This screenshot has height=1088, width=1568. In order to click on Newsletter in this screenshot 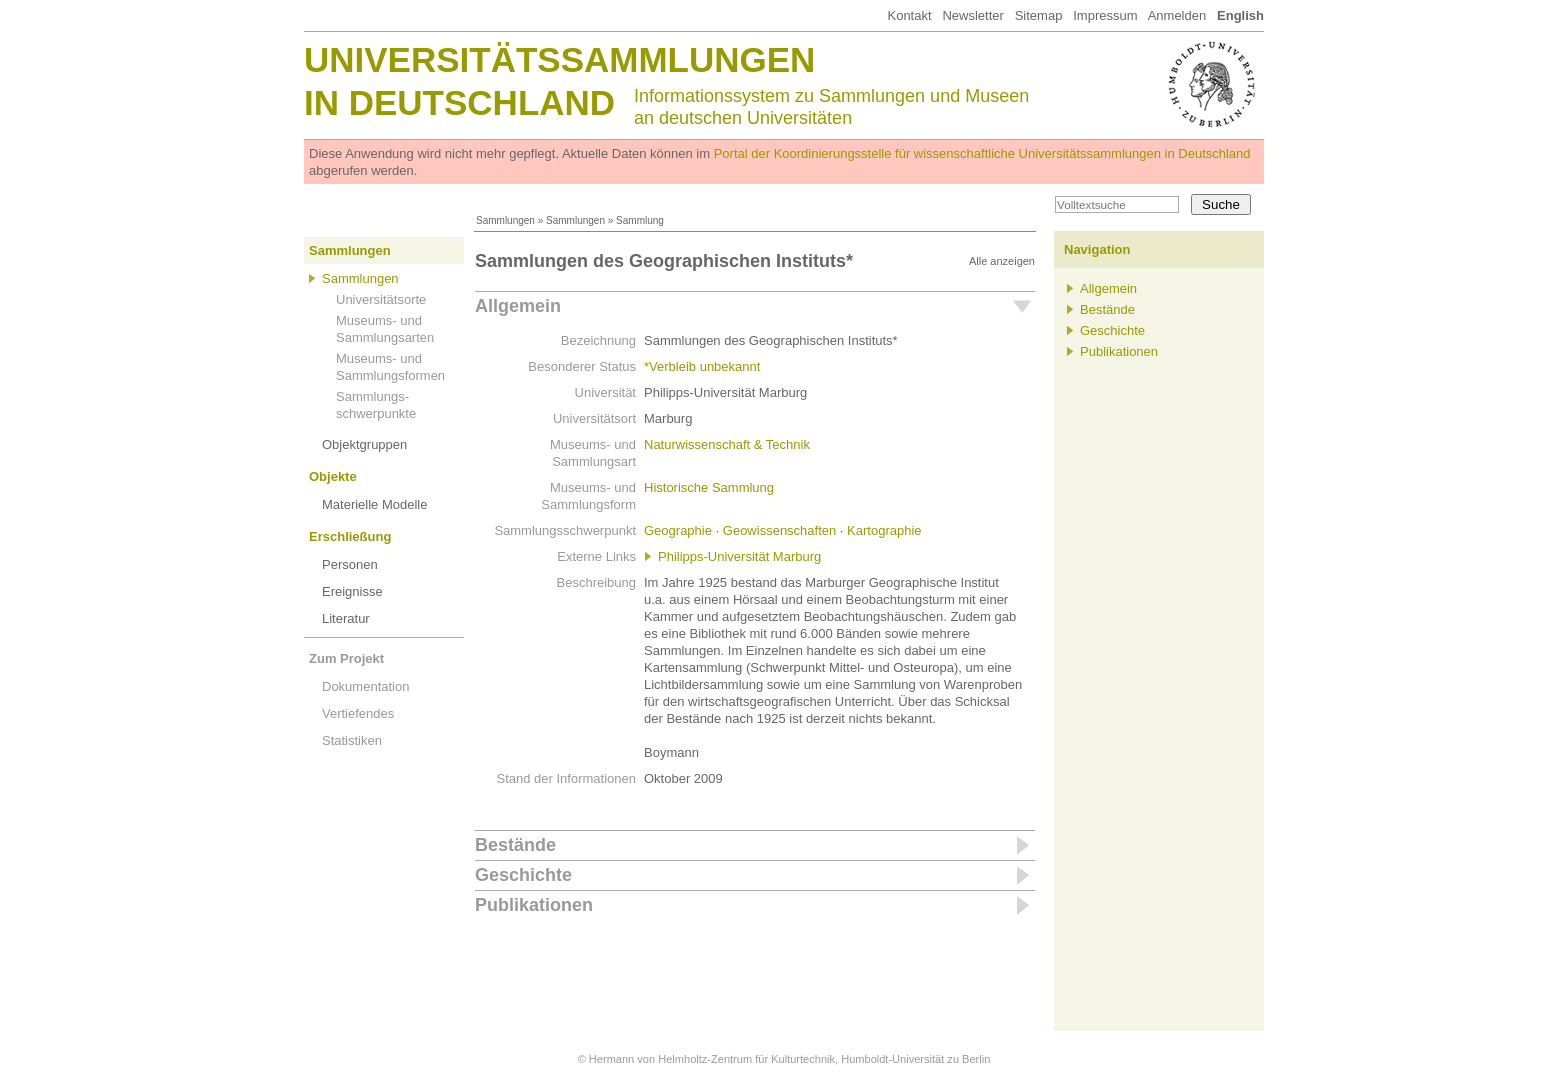, I will do `click(972, 15)`.